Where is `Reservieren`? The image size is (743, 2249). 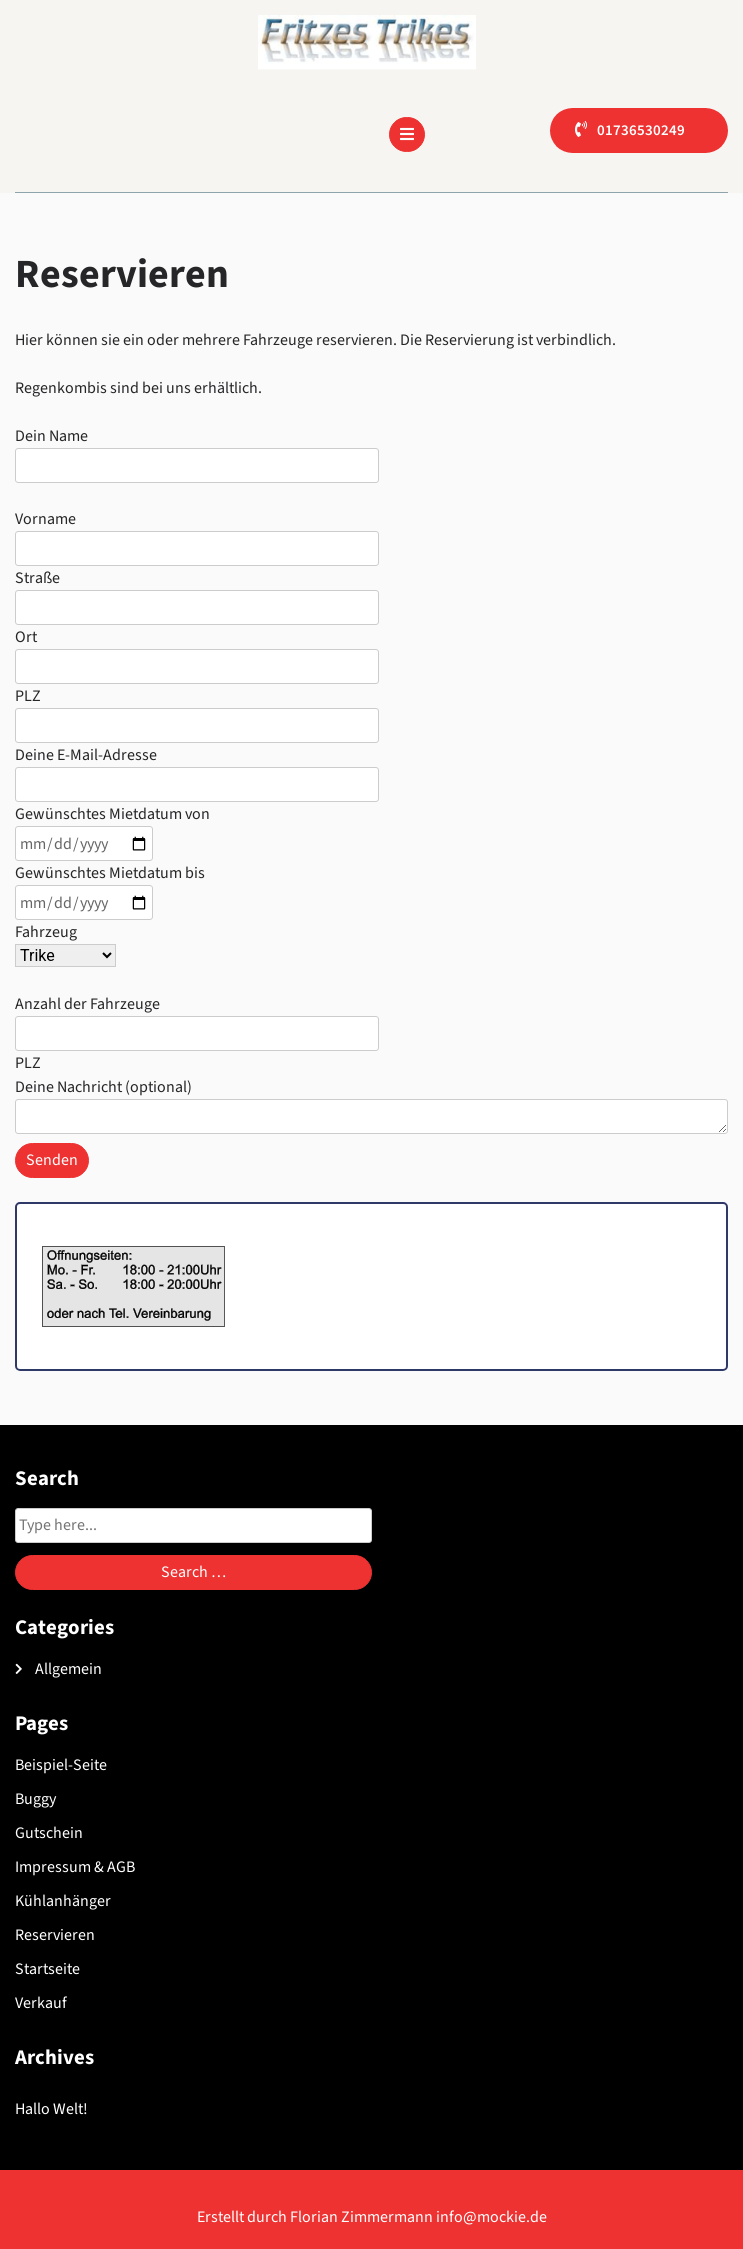
Reservieren is located at coordinates (55, 1935).